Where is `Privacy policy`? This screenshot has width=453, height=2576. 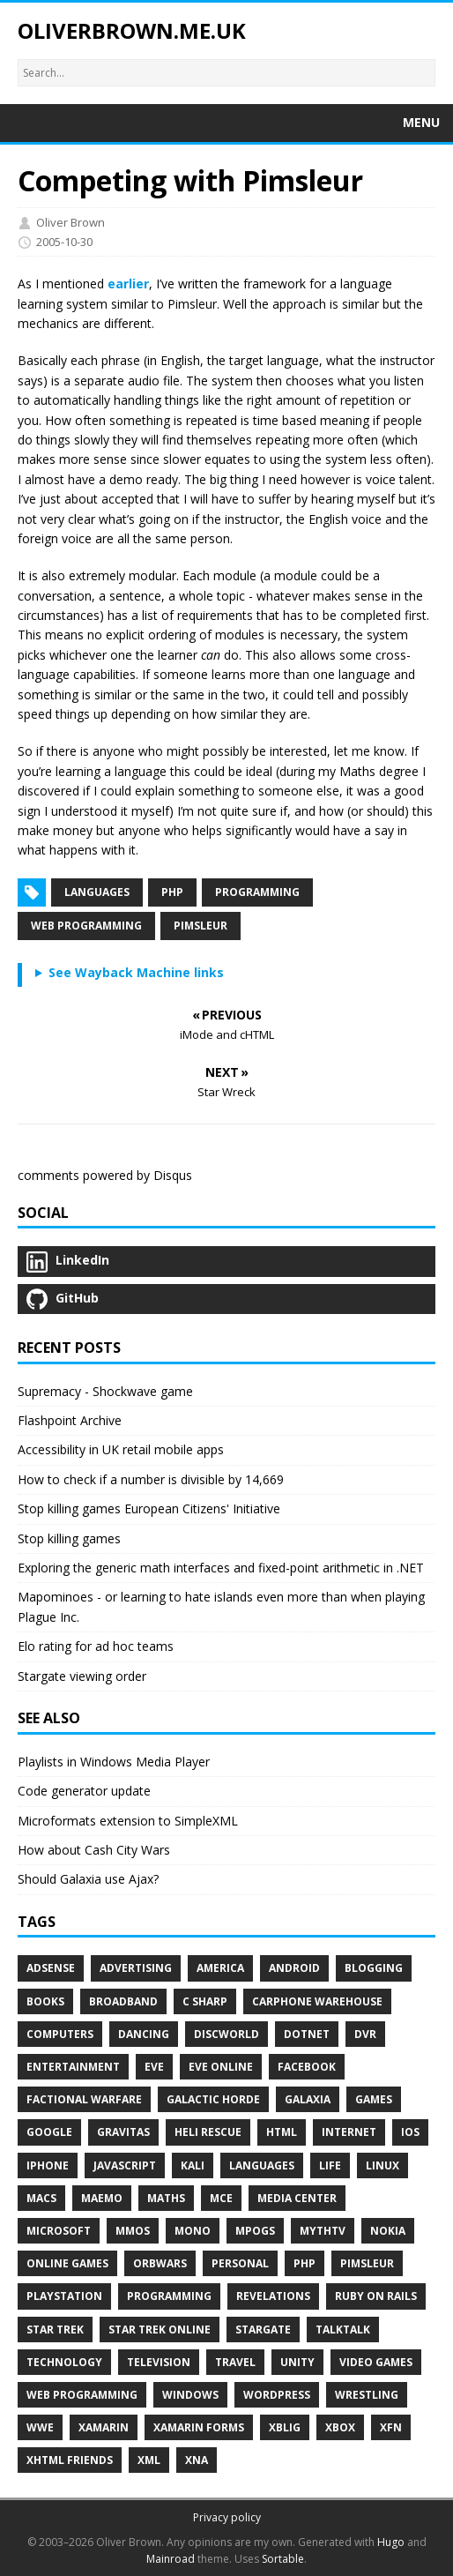
Privacy policy is located at coordinates (227, 2517).